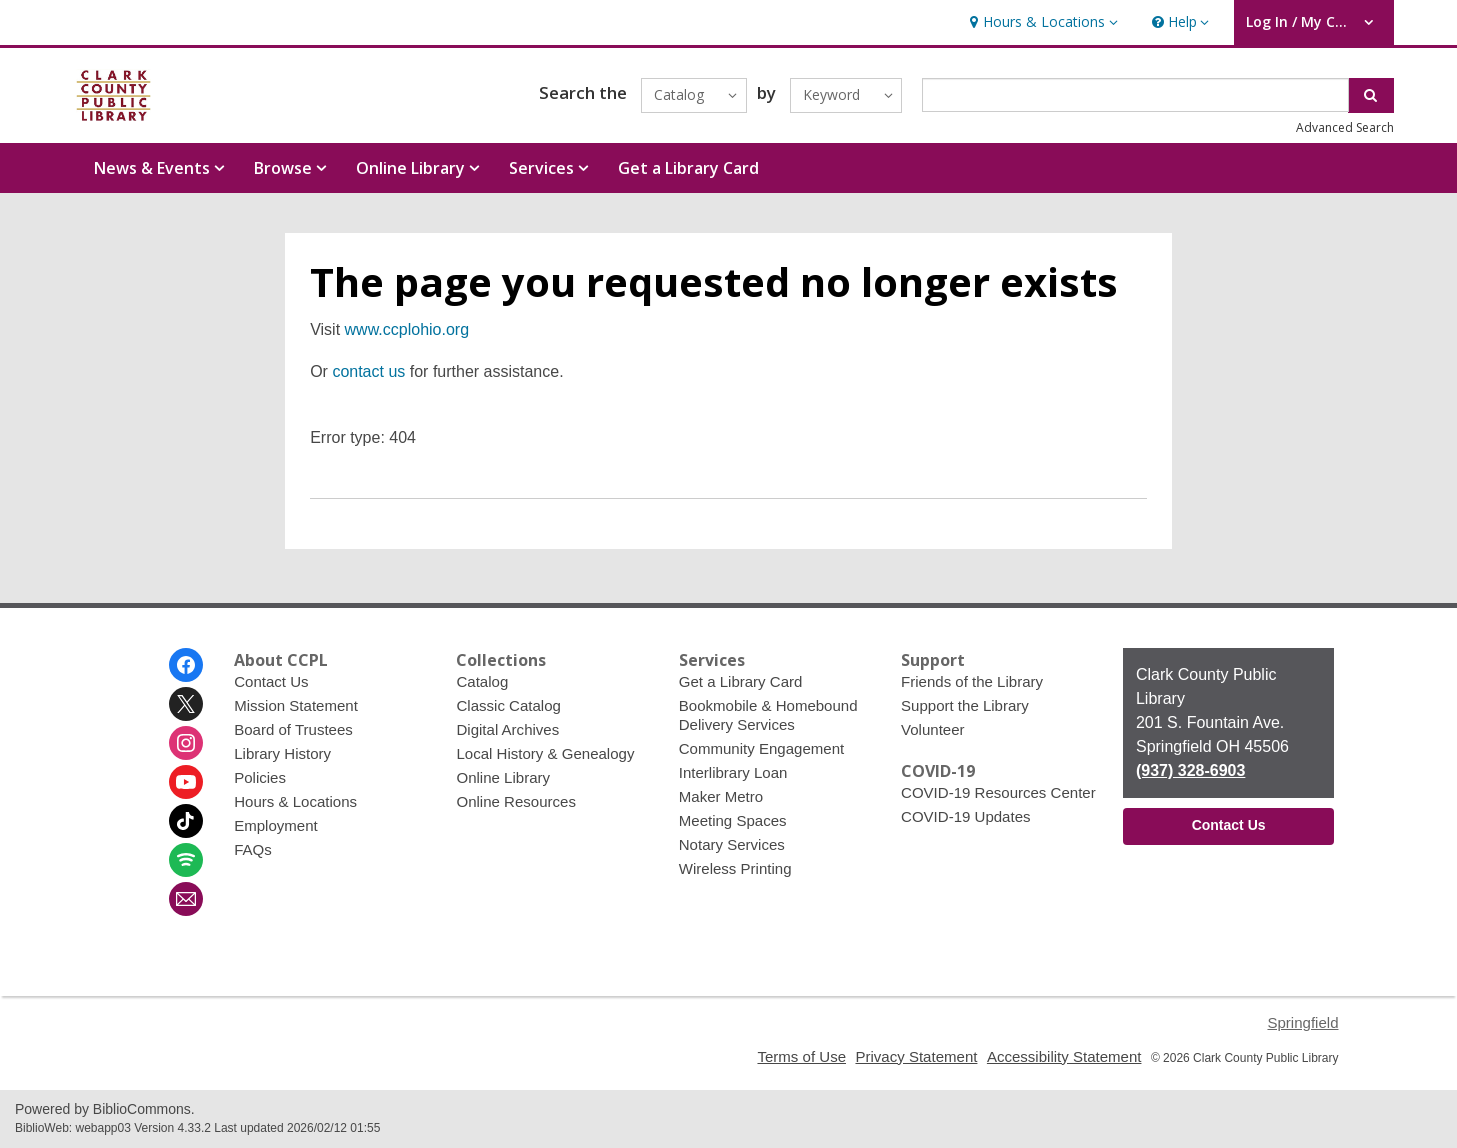 This screenshot has height=1148, width=1457. What do you see at coordinates (761, 748) in the screenshot?
I see `Community Engagement` at bounding box center [761, 748].